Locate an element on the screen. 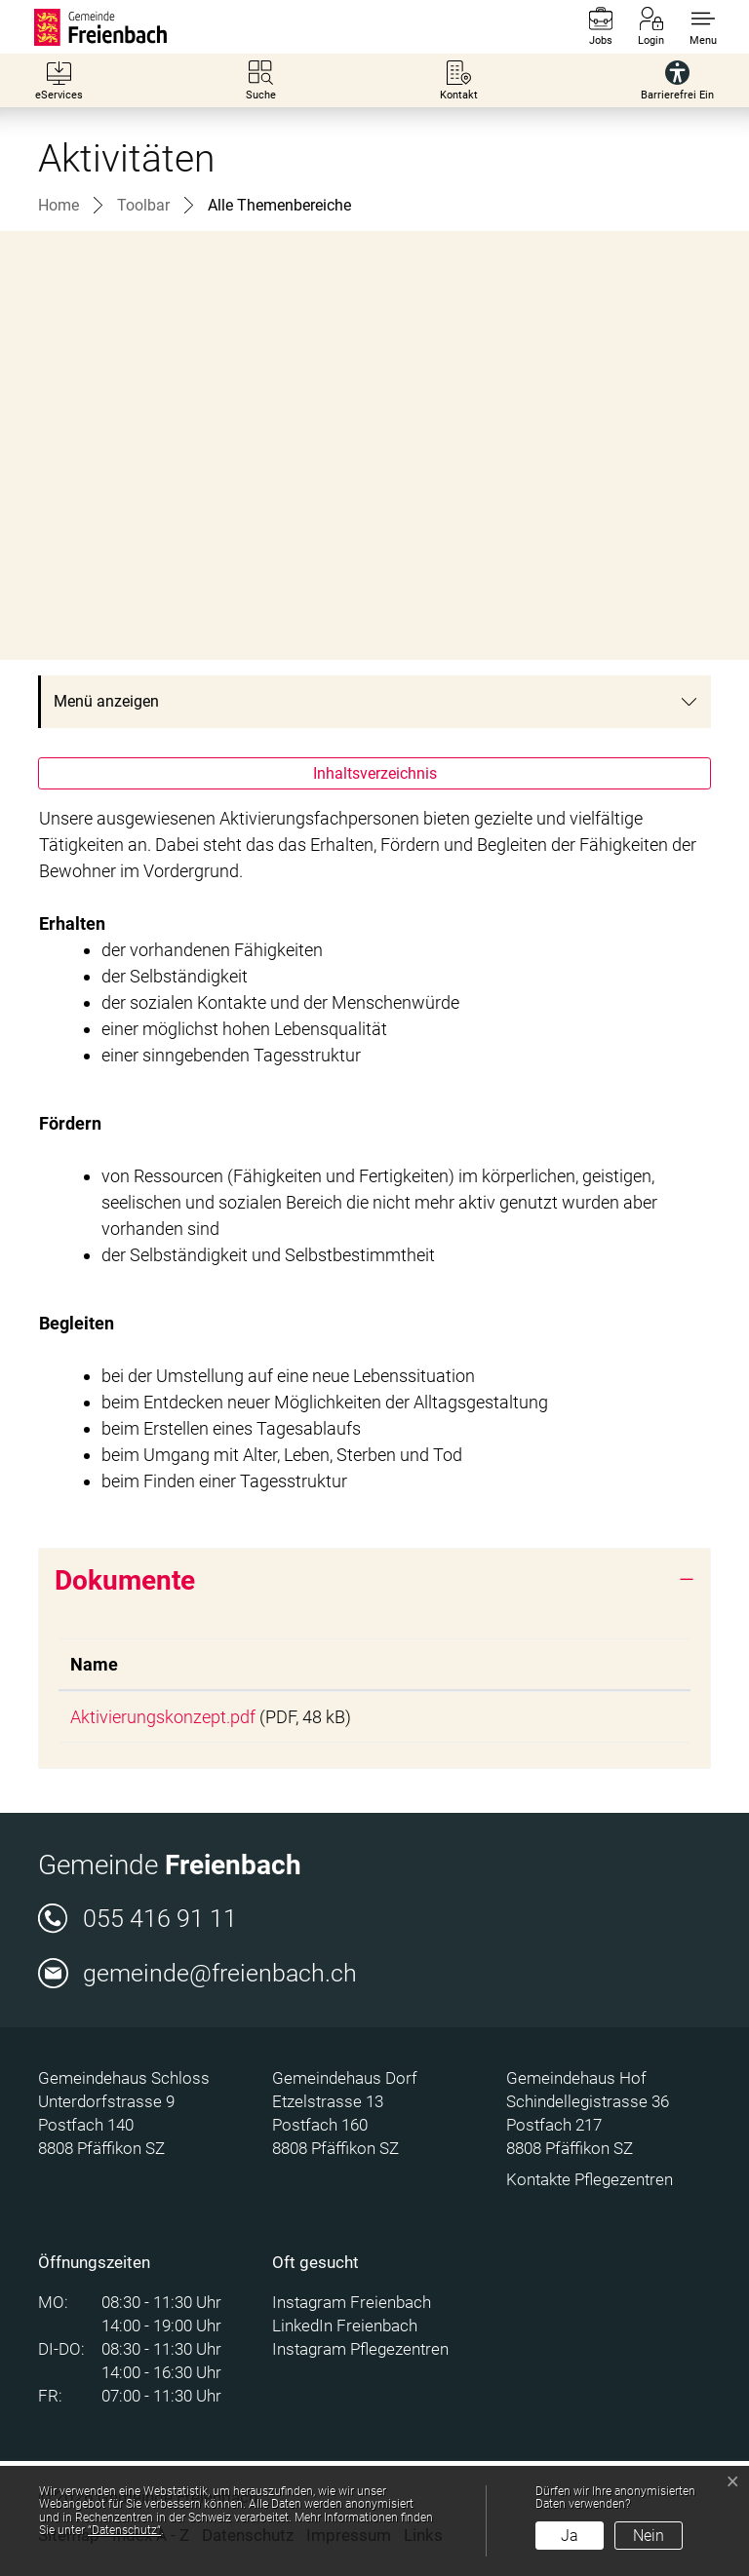 Image resolution: width=749 pixels, height=2576 pixels. Name [Name: aktivieren, um Spalte aufsteigend zu sortieren] is located at coordinates (94, 1664).